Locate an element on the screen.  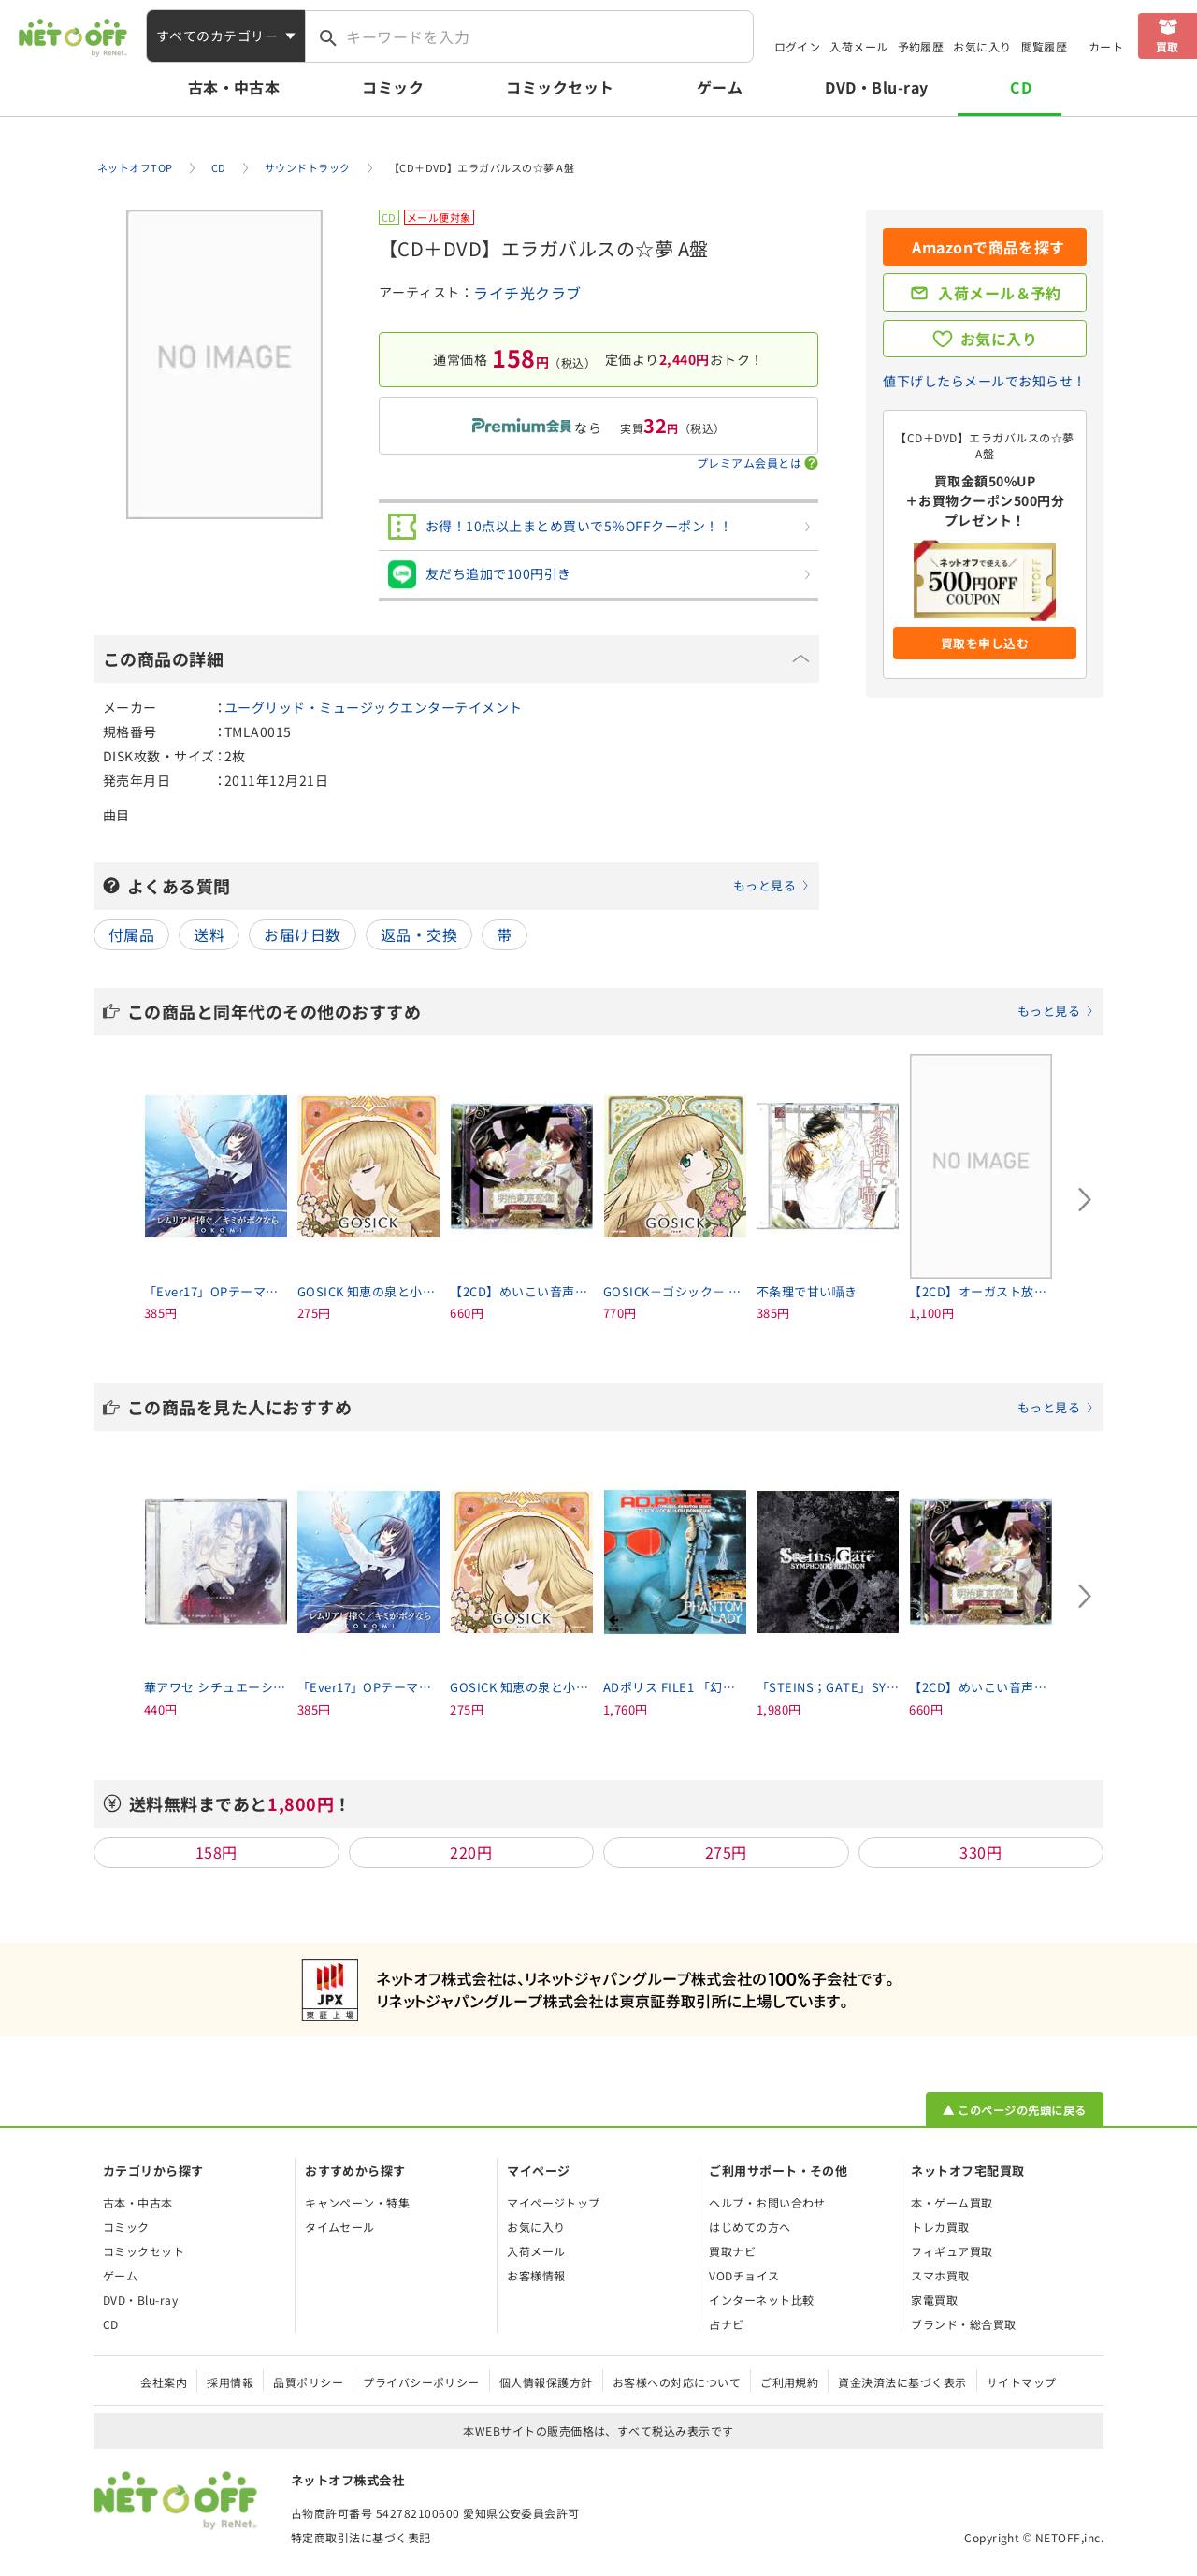
VODチョイス is located at coordinates (744, 2275).